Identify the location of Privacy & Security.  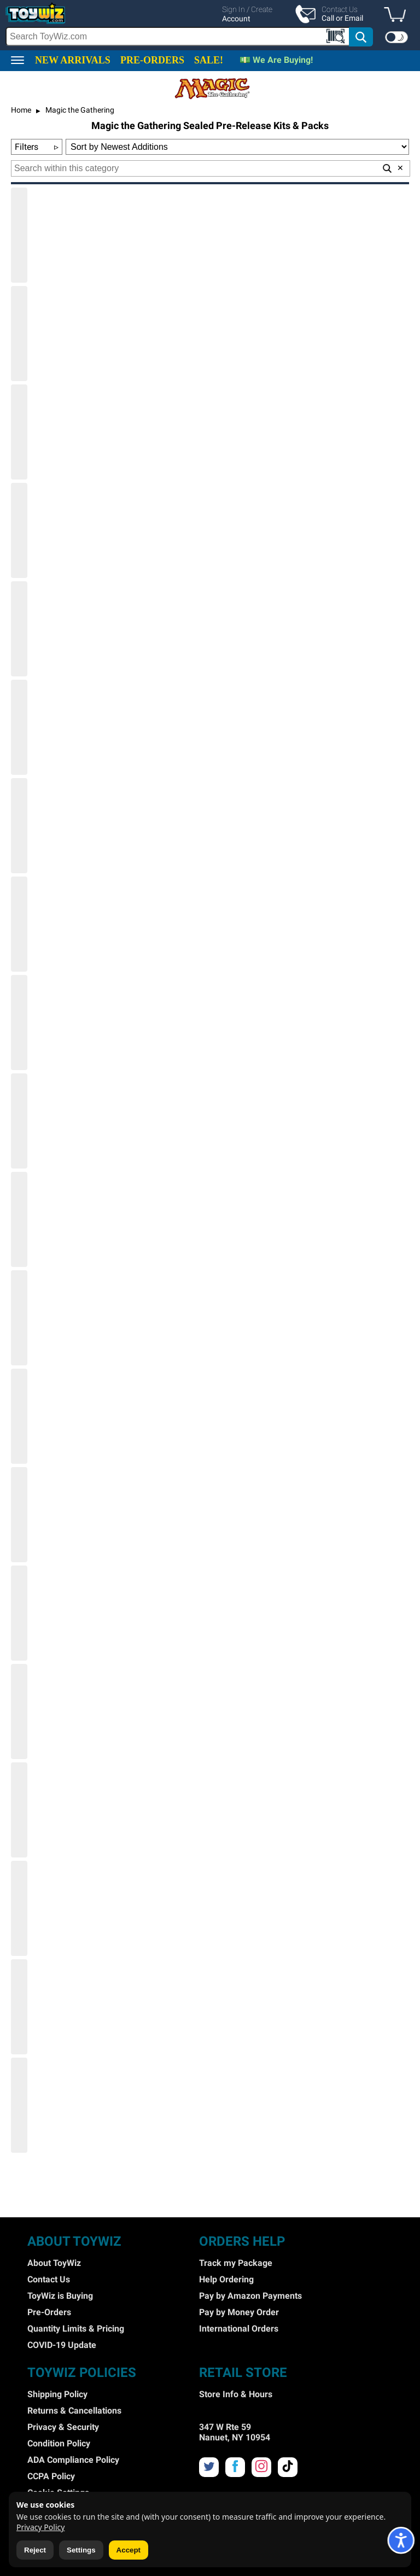
(63, 2427).